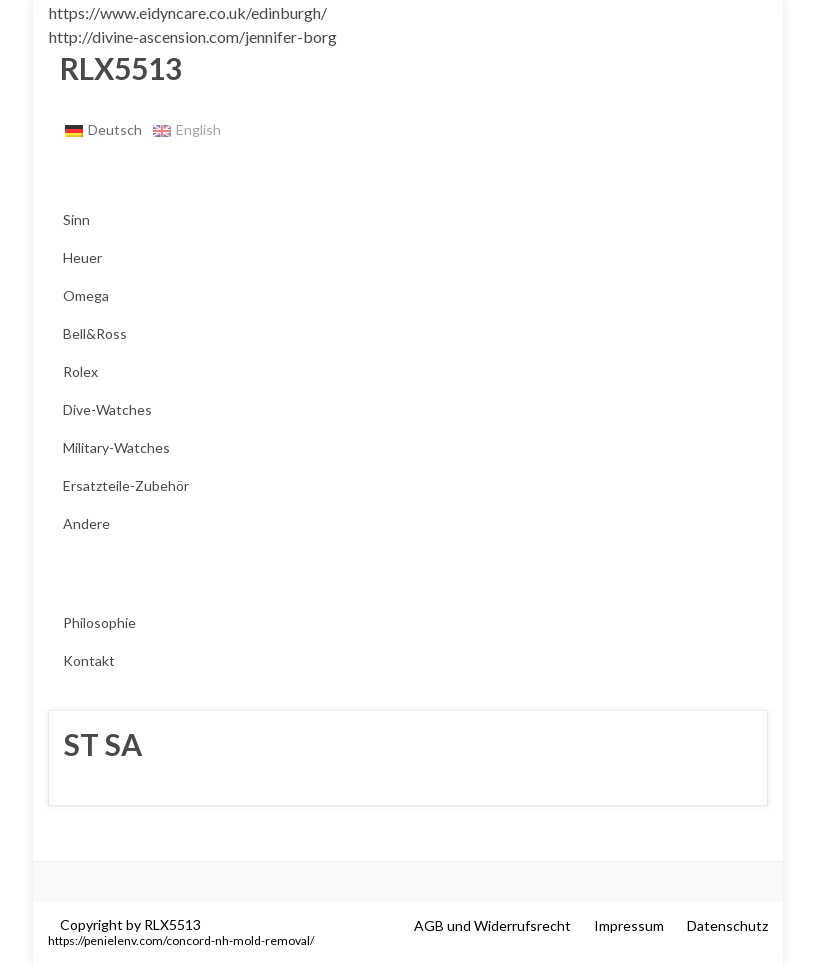 Image resolution: width=815 pixels, height=965 pixels. What do you see at coordinates (82, 257) in the screenshot?
I see `Heuer` at bounding box center [82, 257].